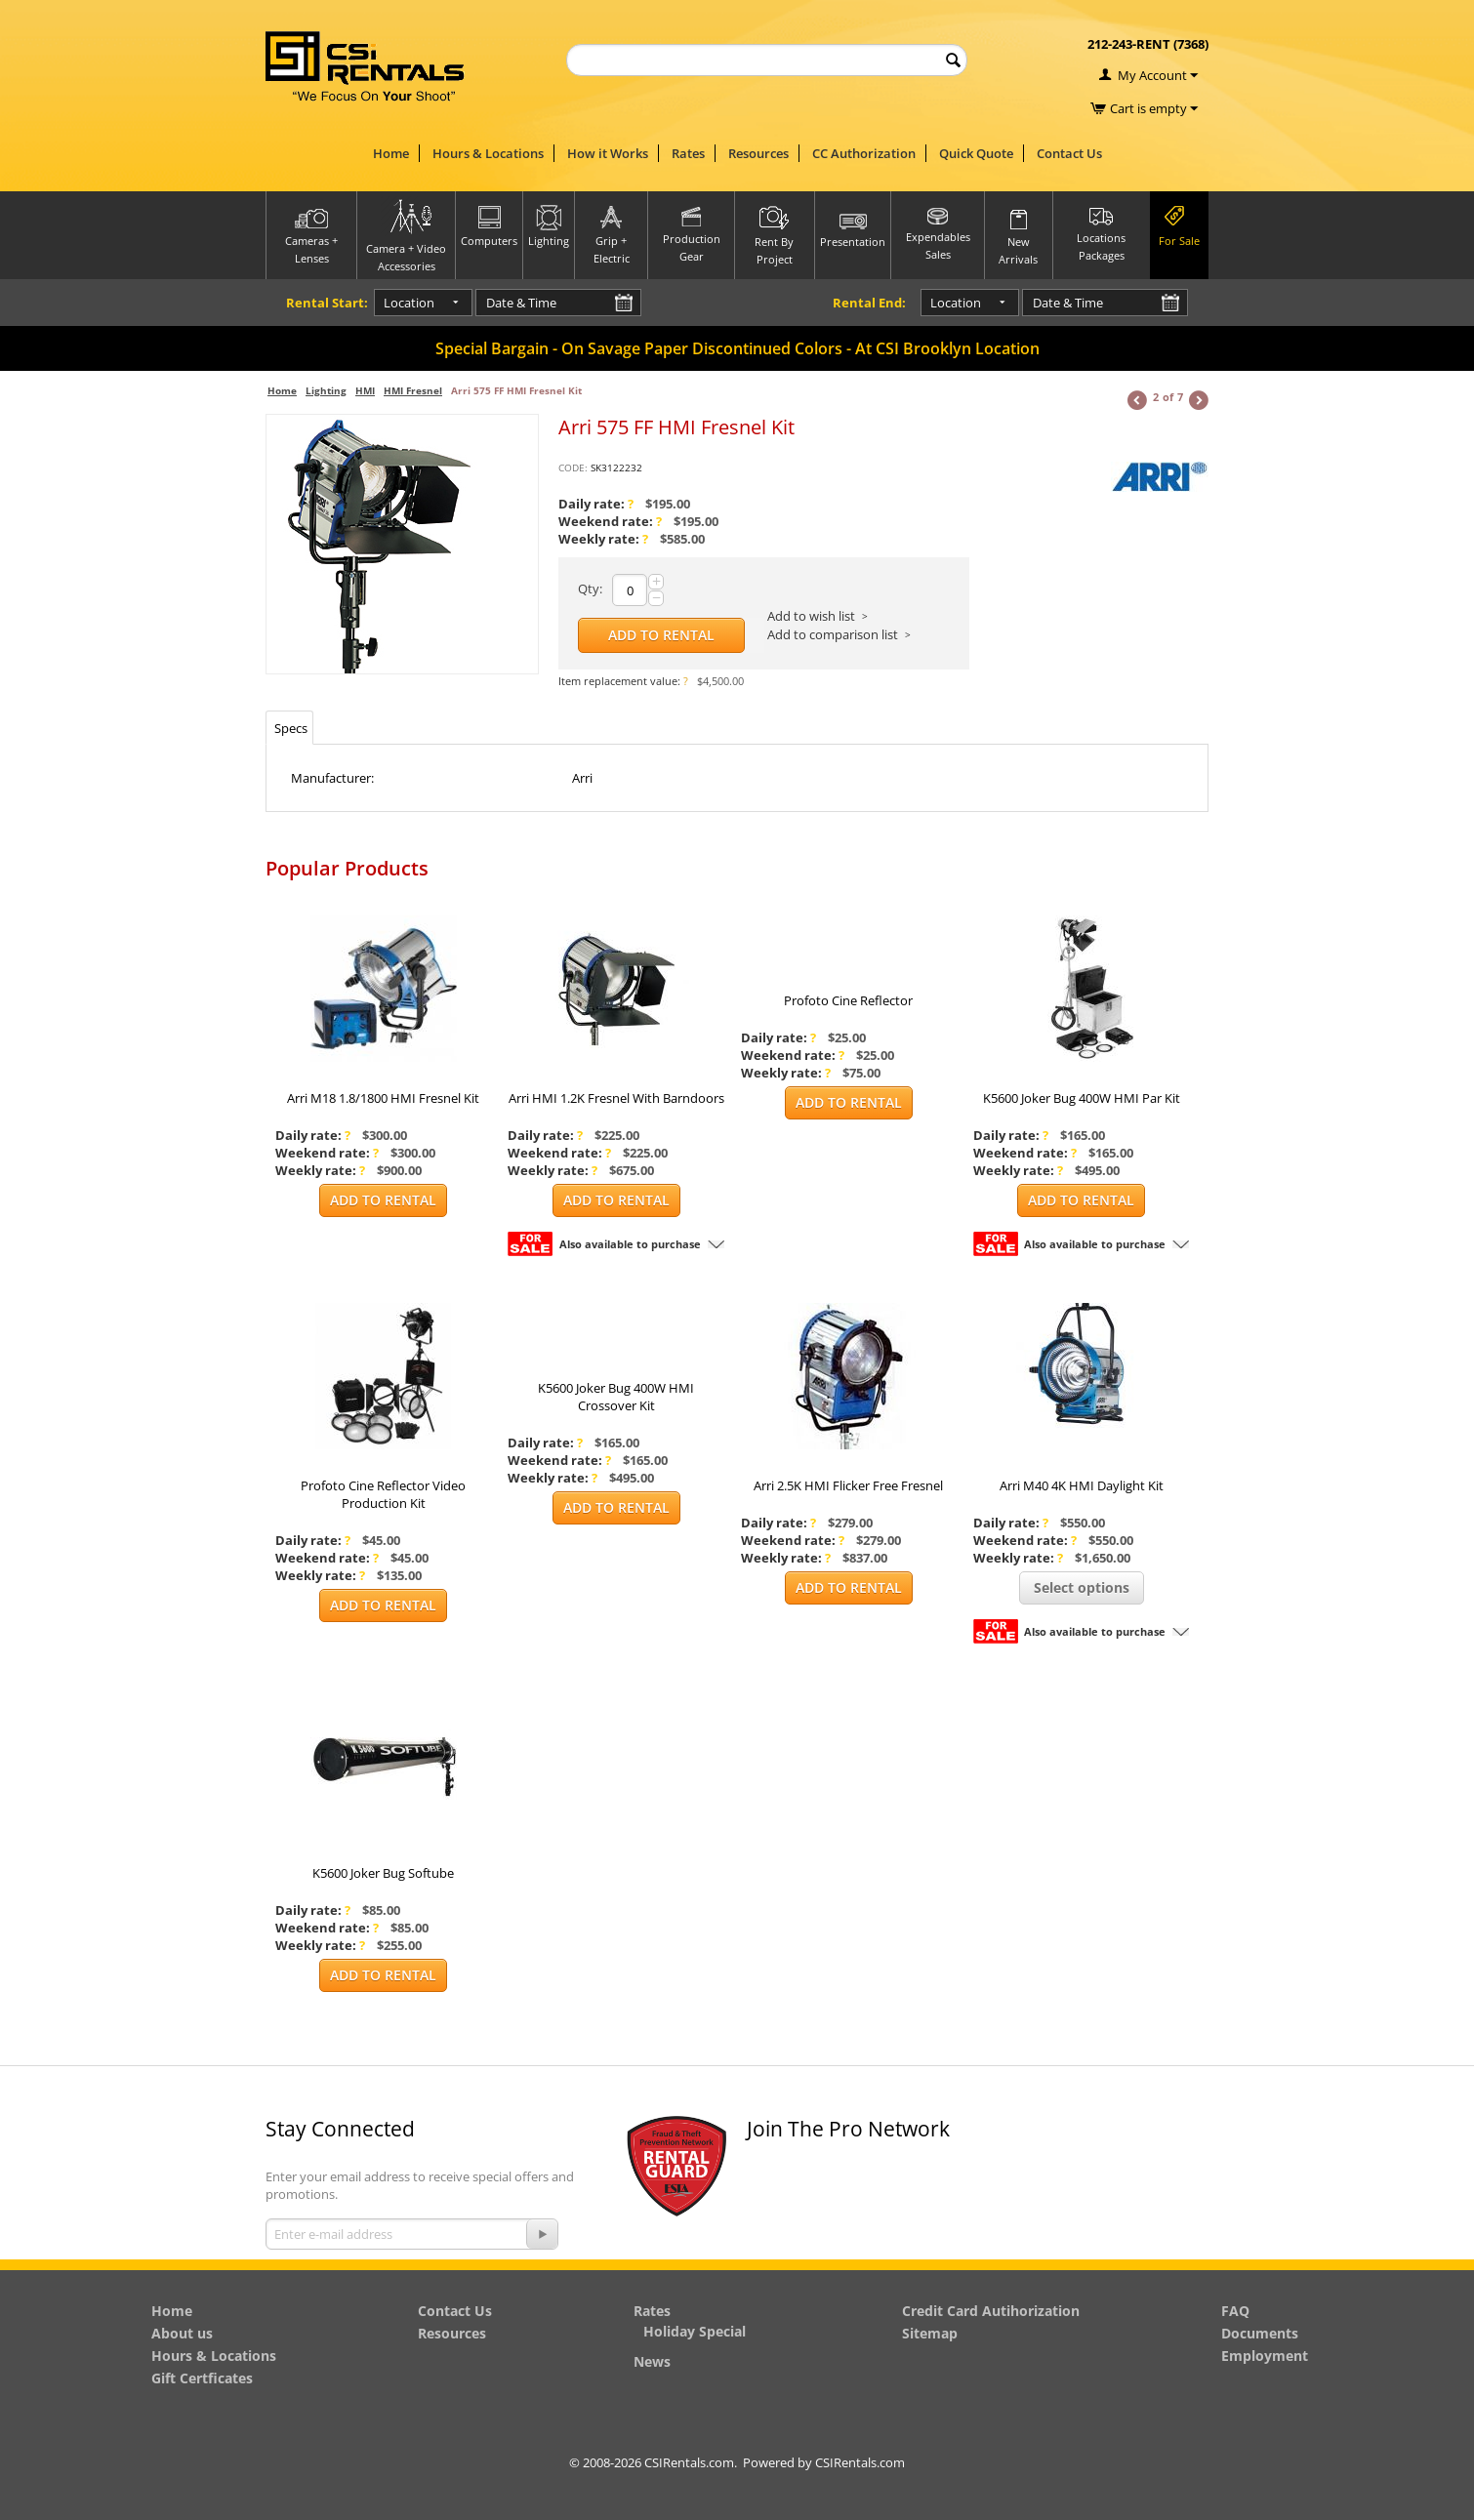 The image size is (1474, 2520). I want to click on Daily rate:, so click(596, 503).